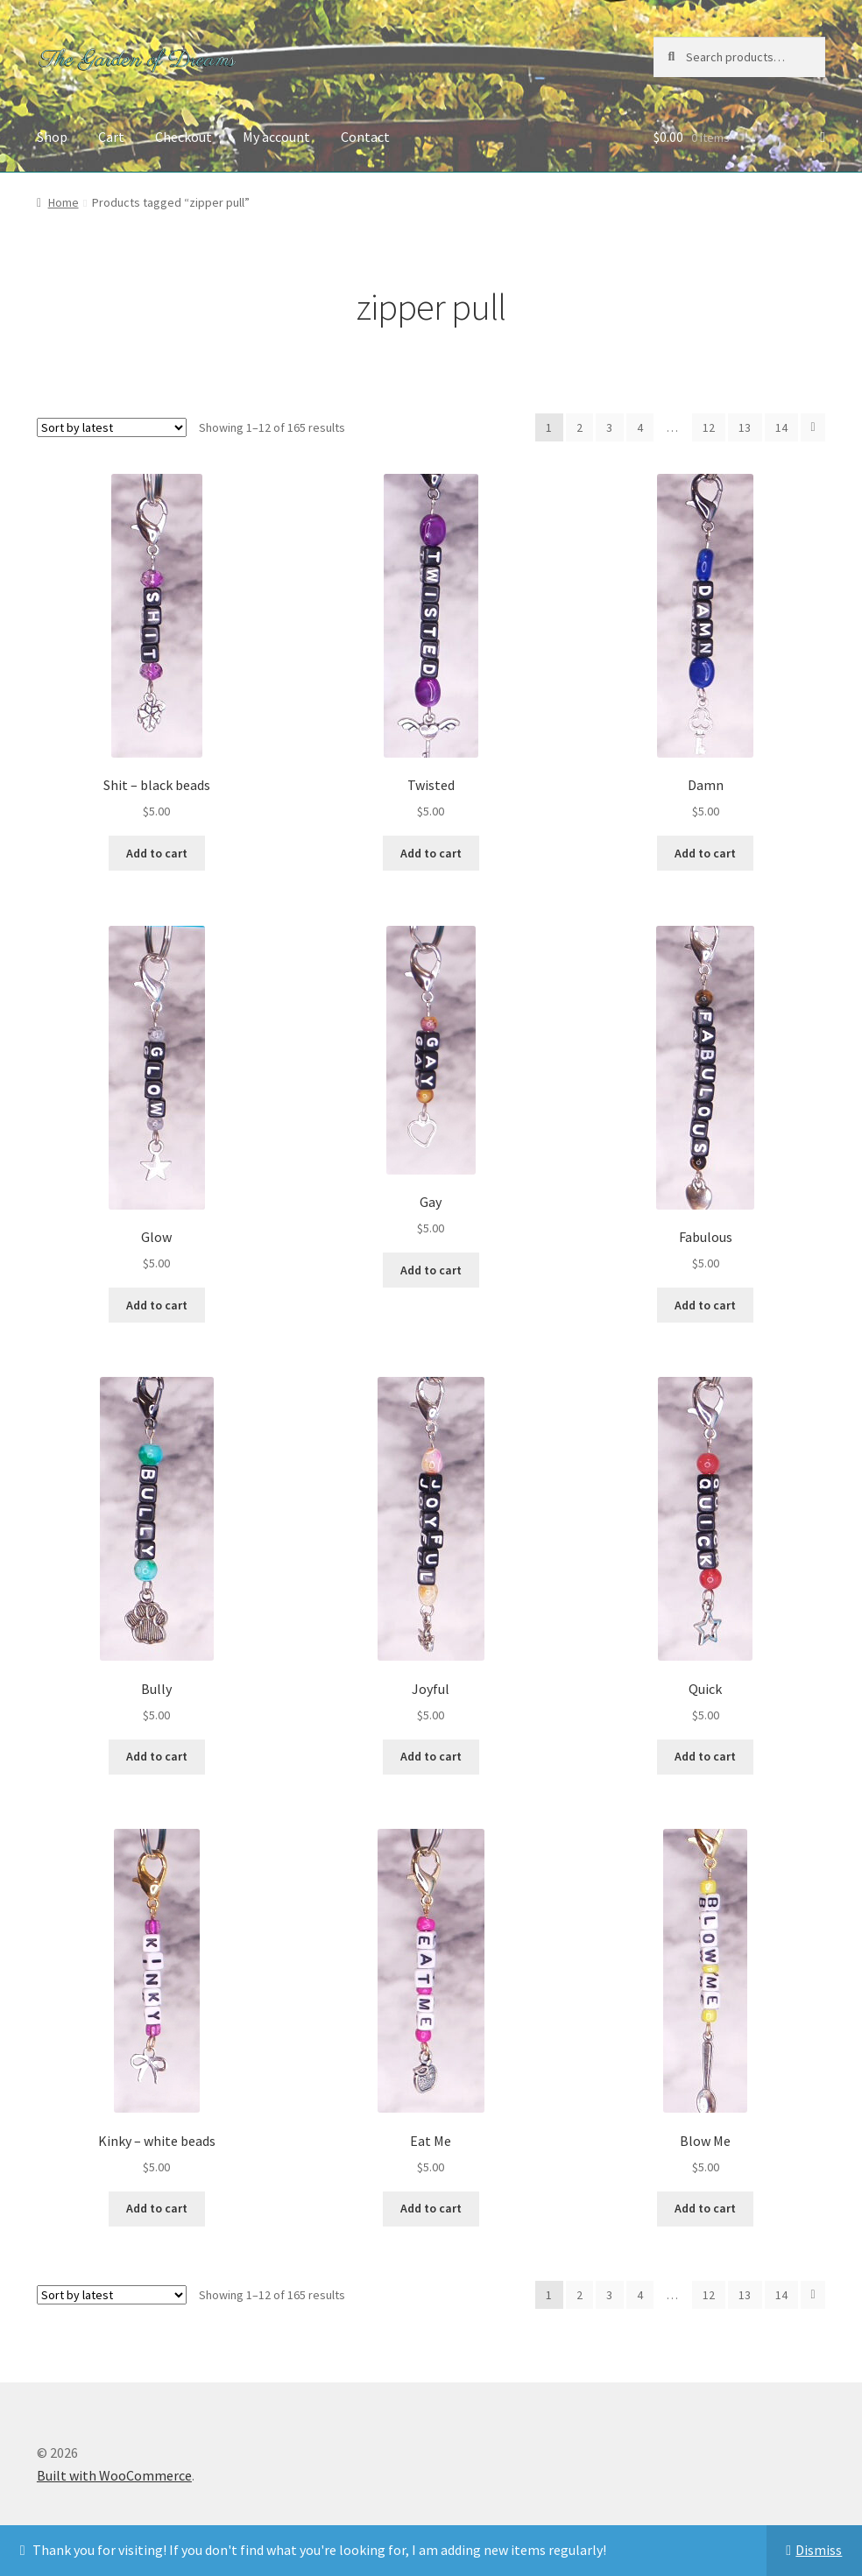 This screenshot has height=2576, width=862. What do you see at coordinates (111, 136) in the screenshot?
I see `Cart` at bounding box center [111, 136].